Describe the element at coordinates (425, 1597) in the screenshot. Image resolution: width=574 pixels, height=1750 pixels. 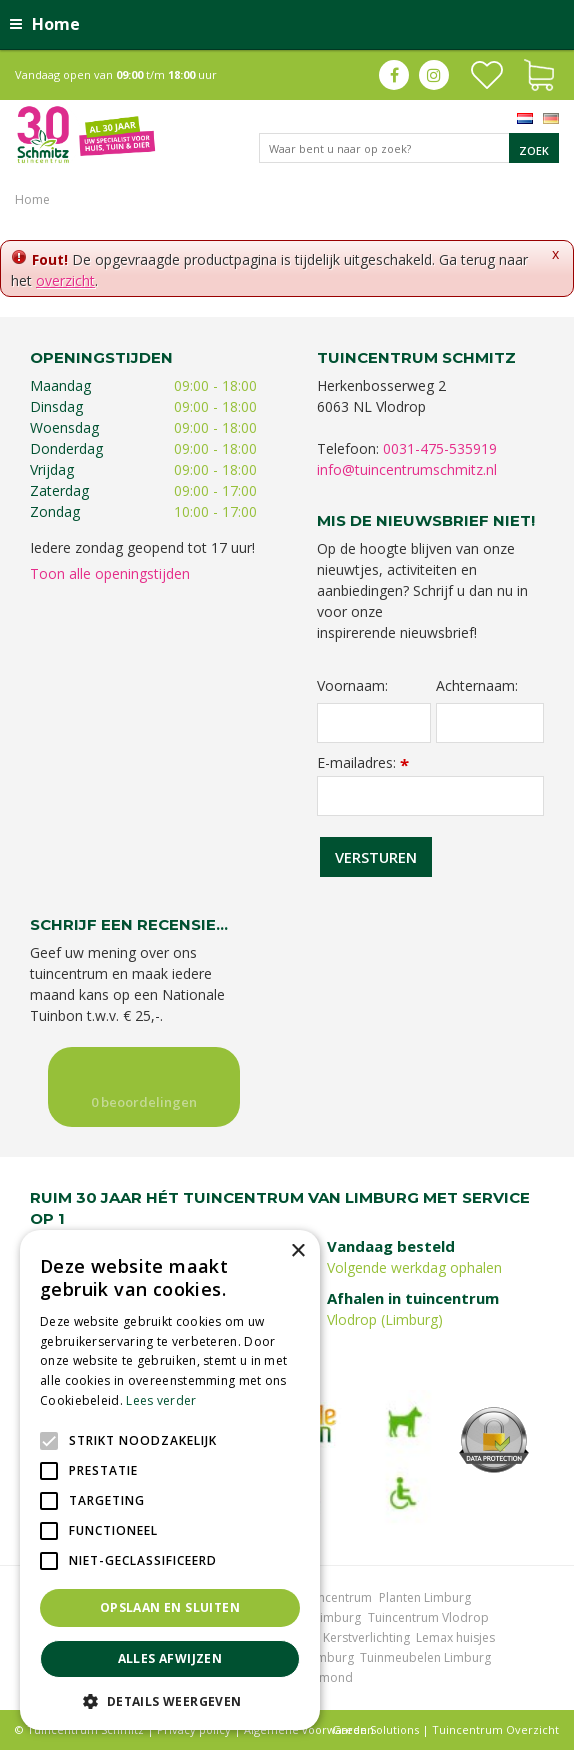
I see `Planten Limburg` at that location.